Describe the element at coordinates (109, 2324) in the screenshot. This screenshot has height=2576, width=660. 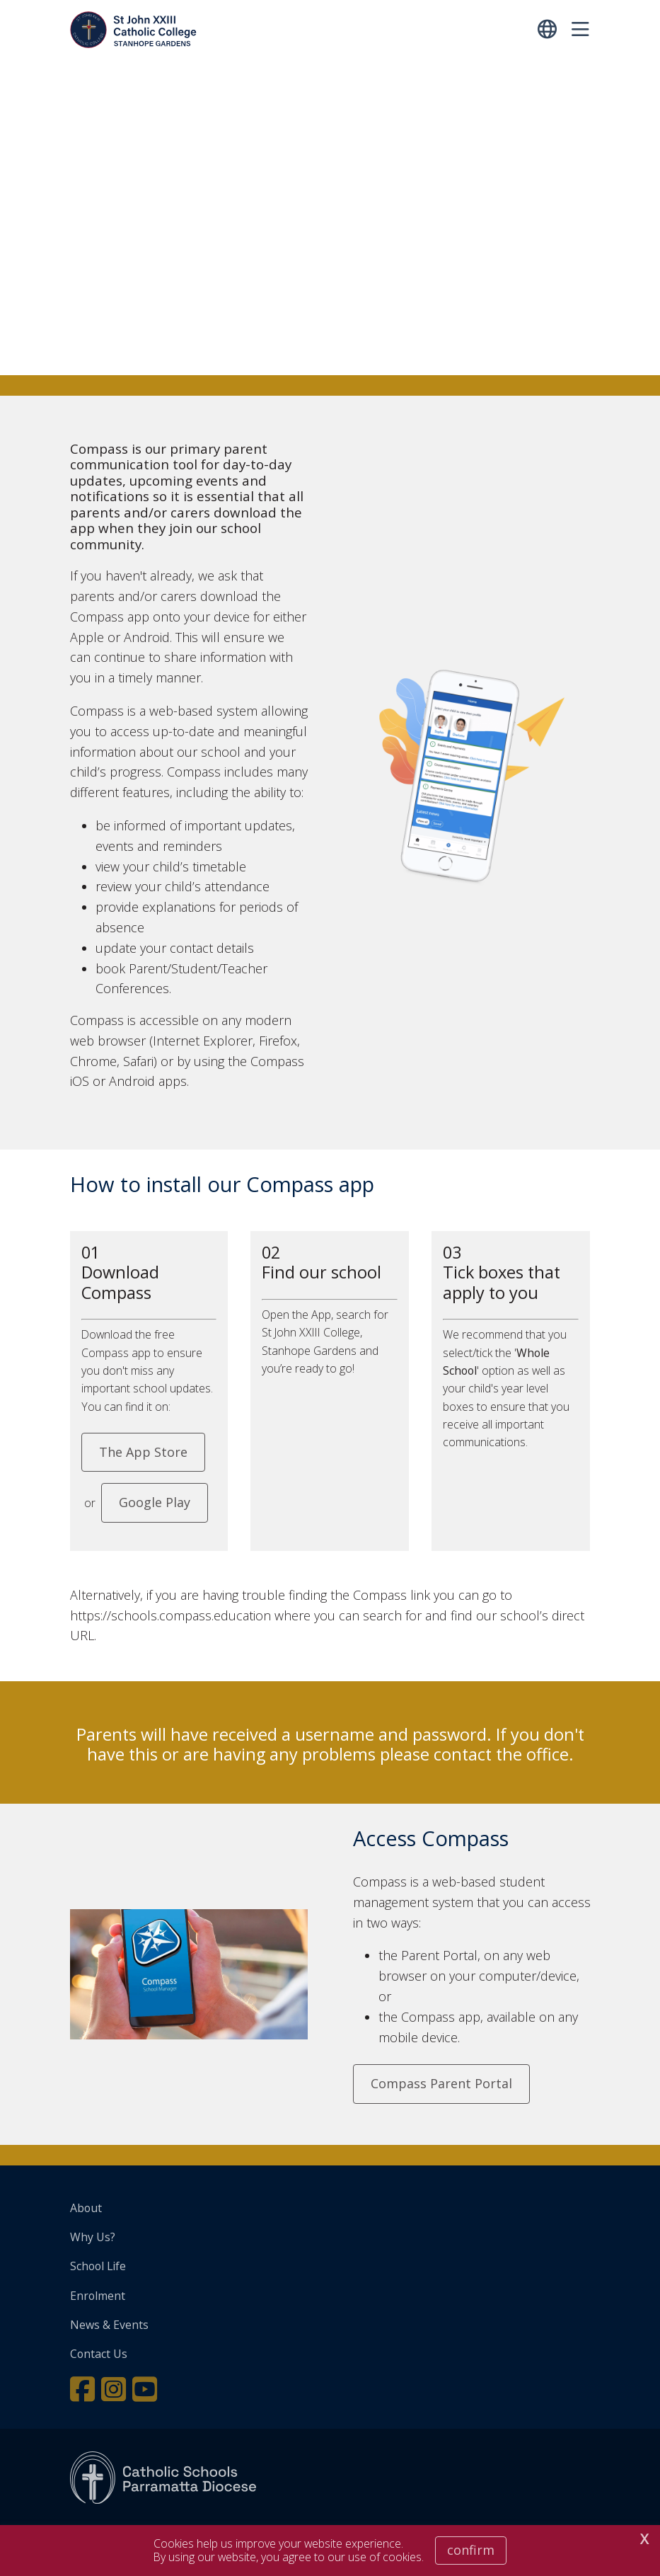
I see `News & Events` at that location.